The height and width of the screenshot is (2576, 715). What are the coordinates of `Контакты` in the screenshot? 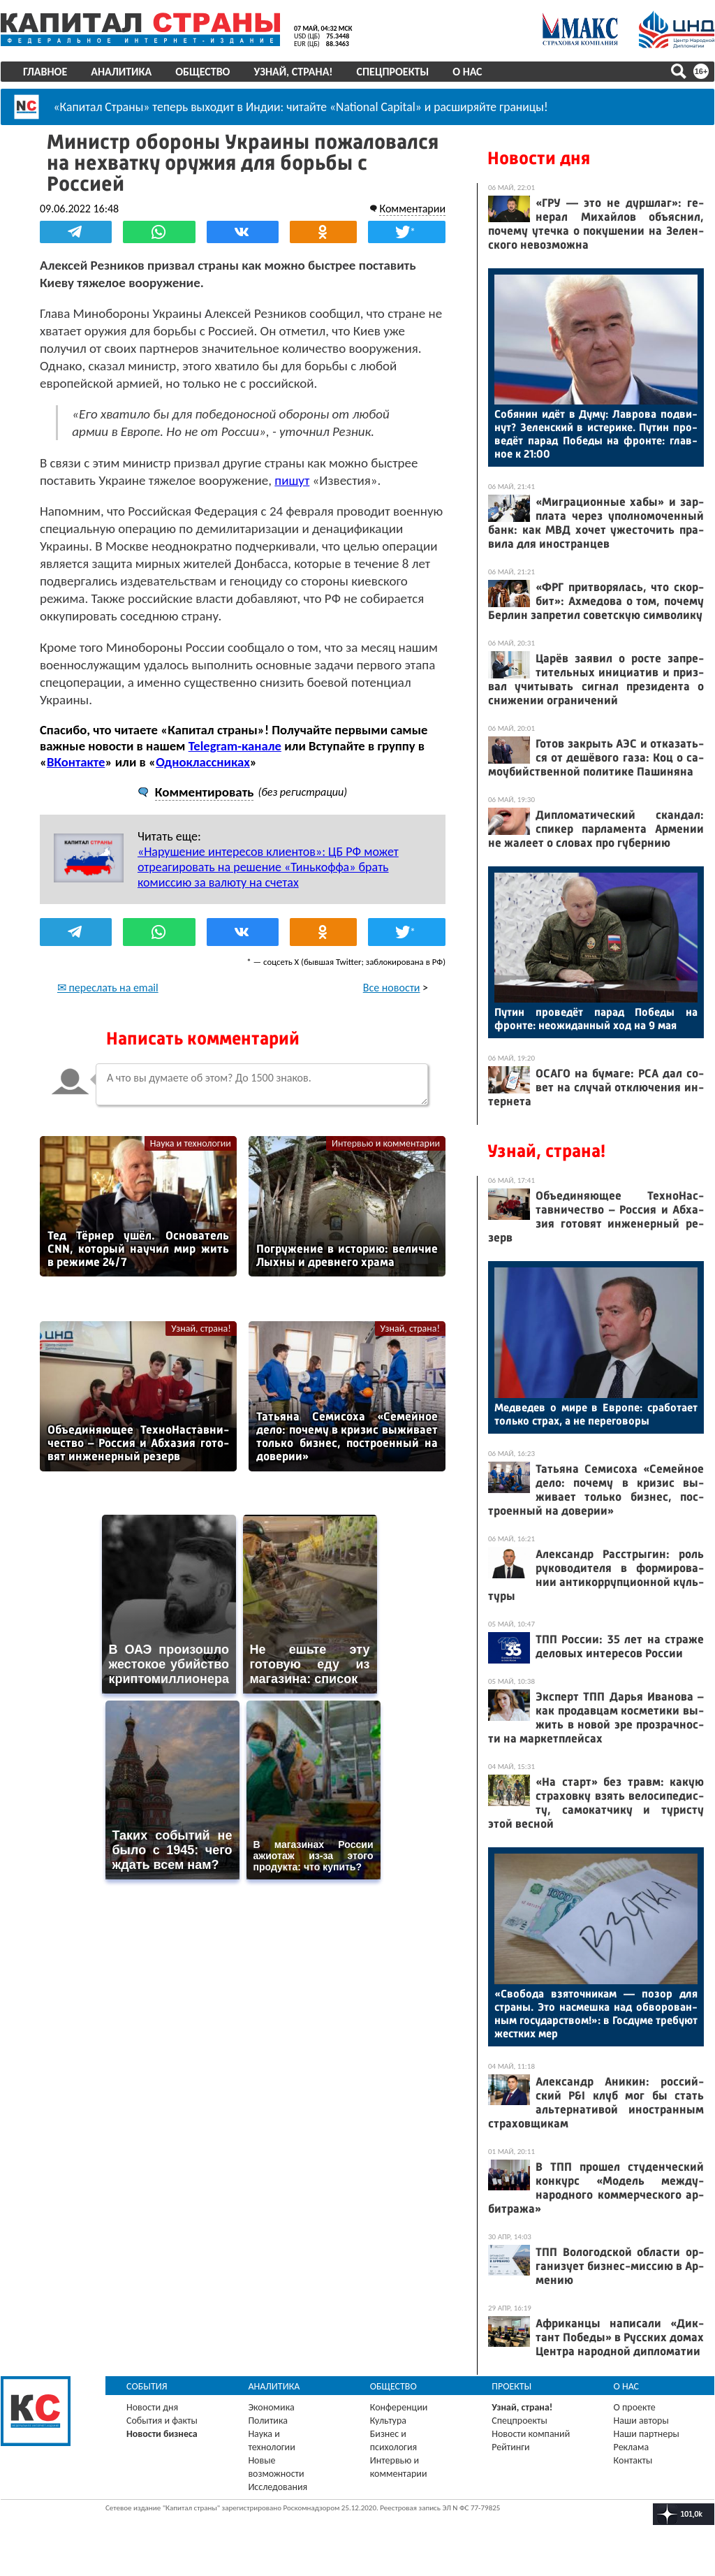 It's located at (633, 2460).